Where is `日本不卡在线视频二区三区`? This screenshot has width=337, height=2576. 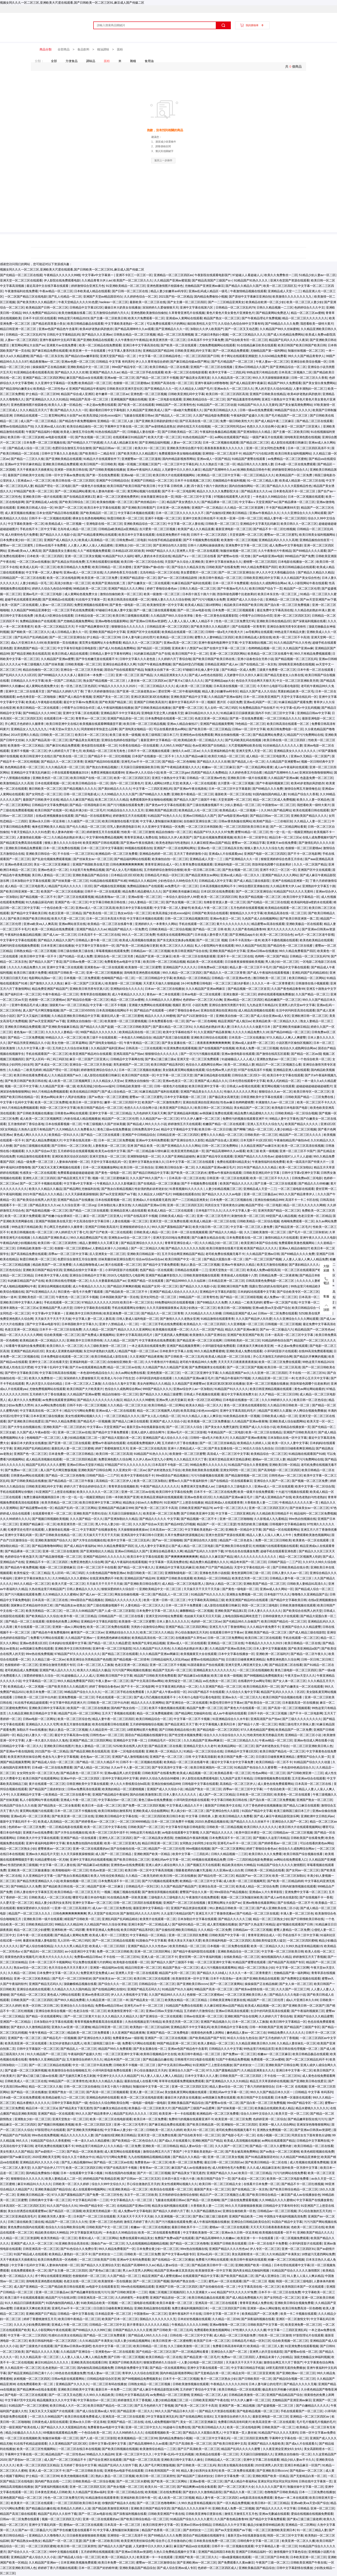
日本不卡在线视频二区三区 is located at coordinates (193, 480).